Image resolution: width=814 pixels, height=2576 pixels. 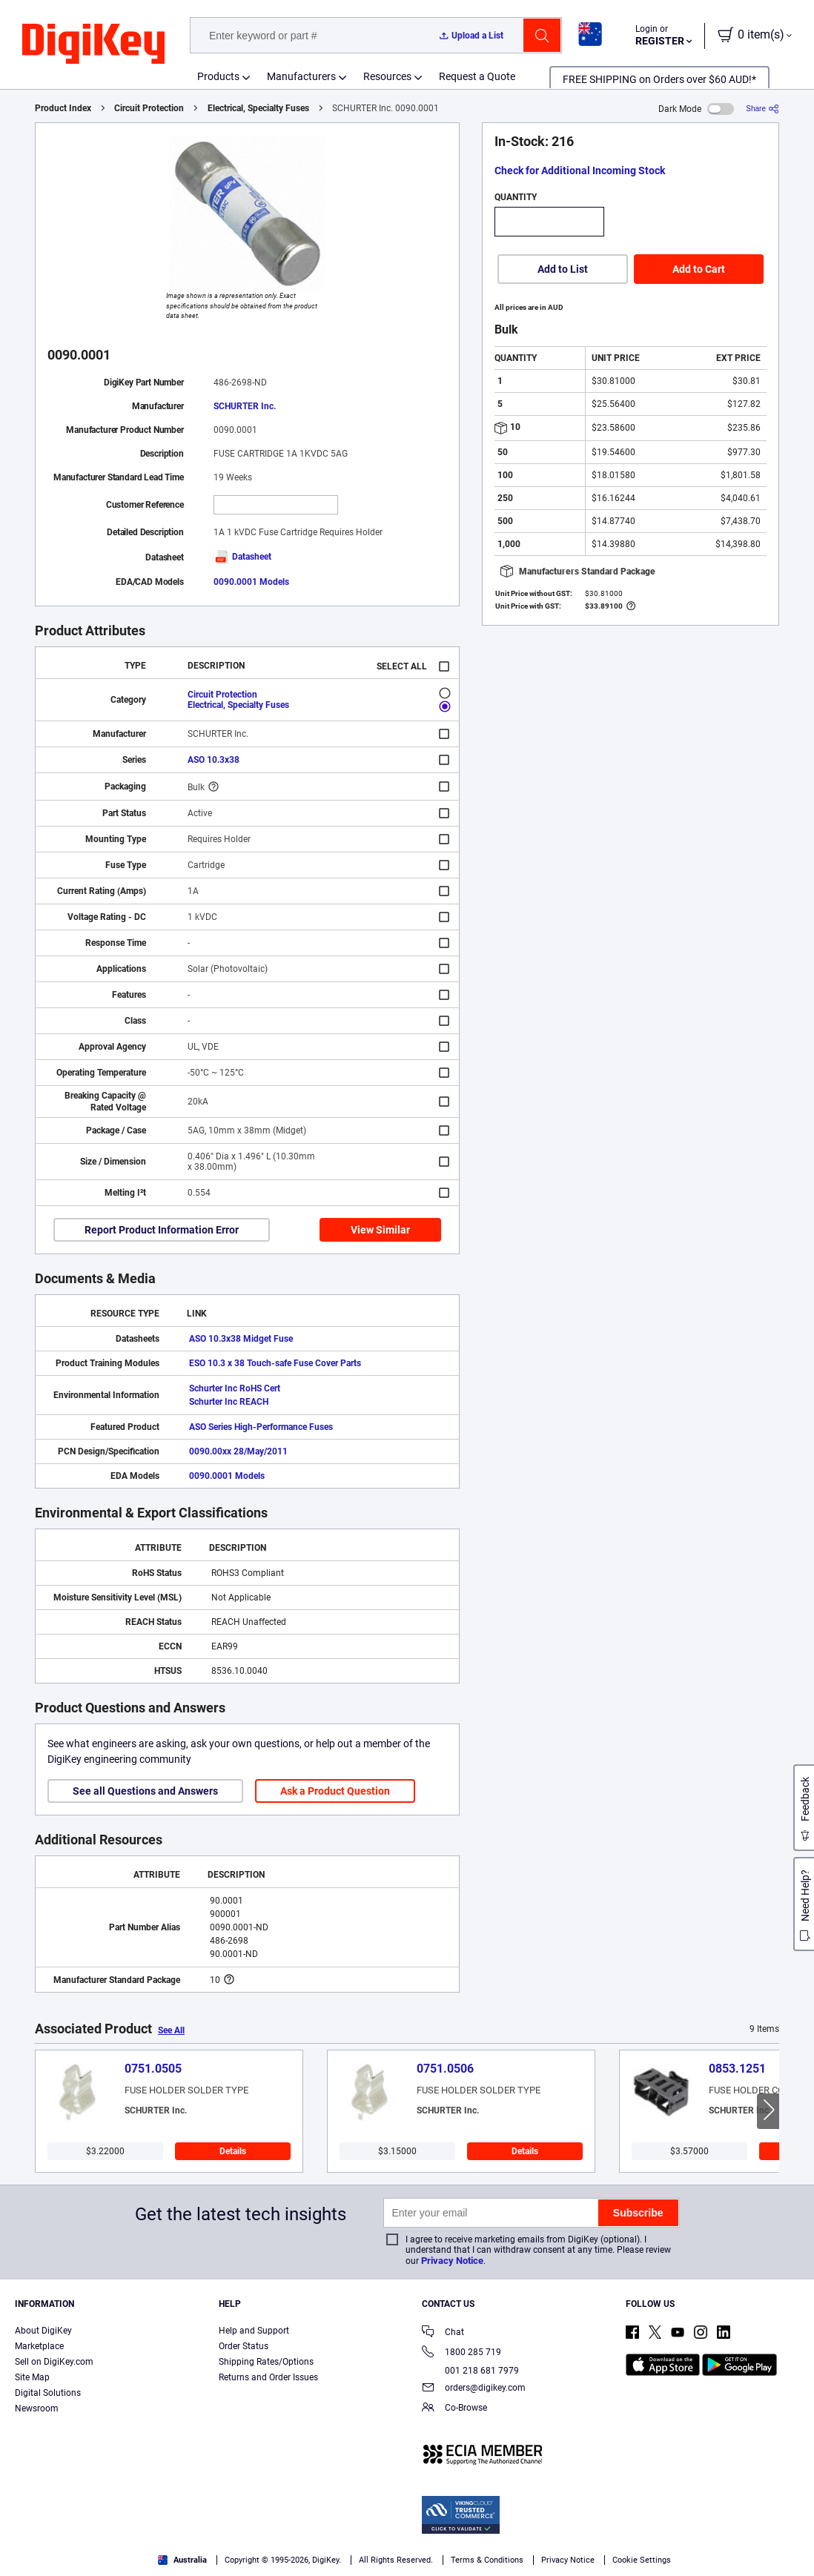 What do you see at coordinates (232, 2151) in the screenshot?
I see `Details` at bounding box center [232, 2151].